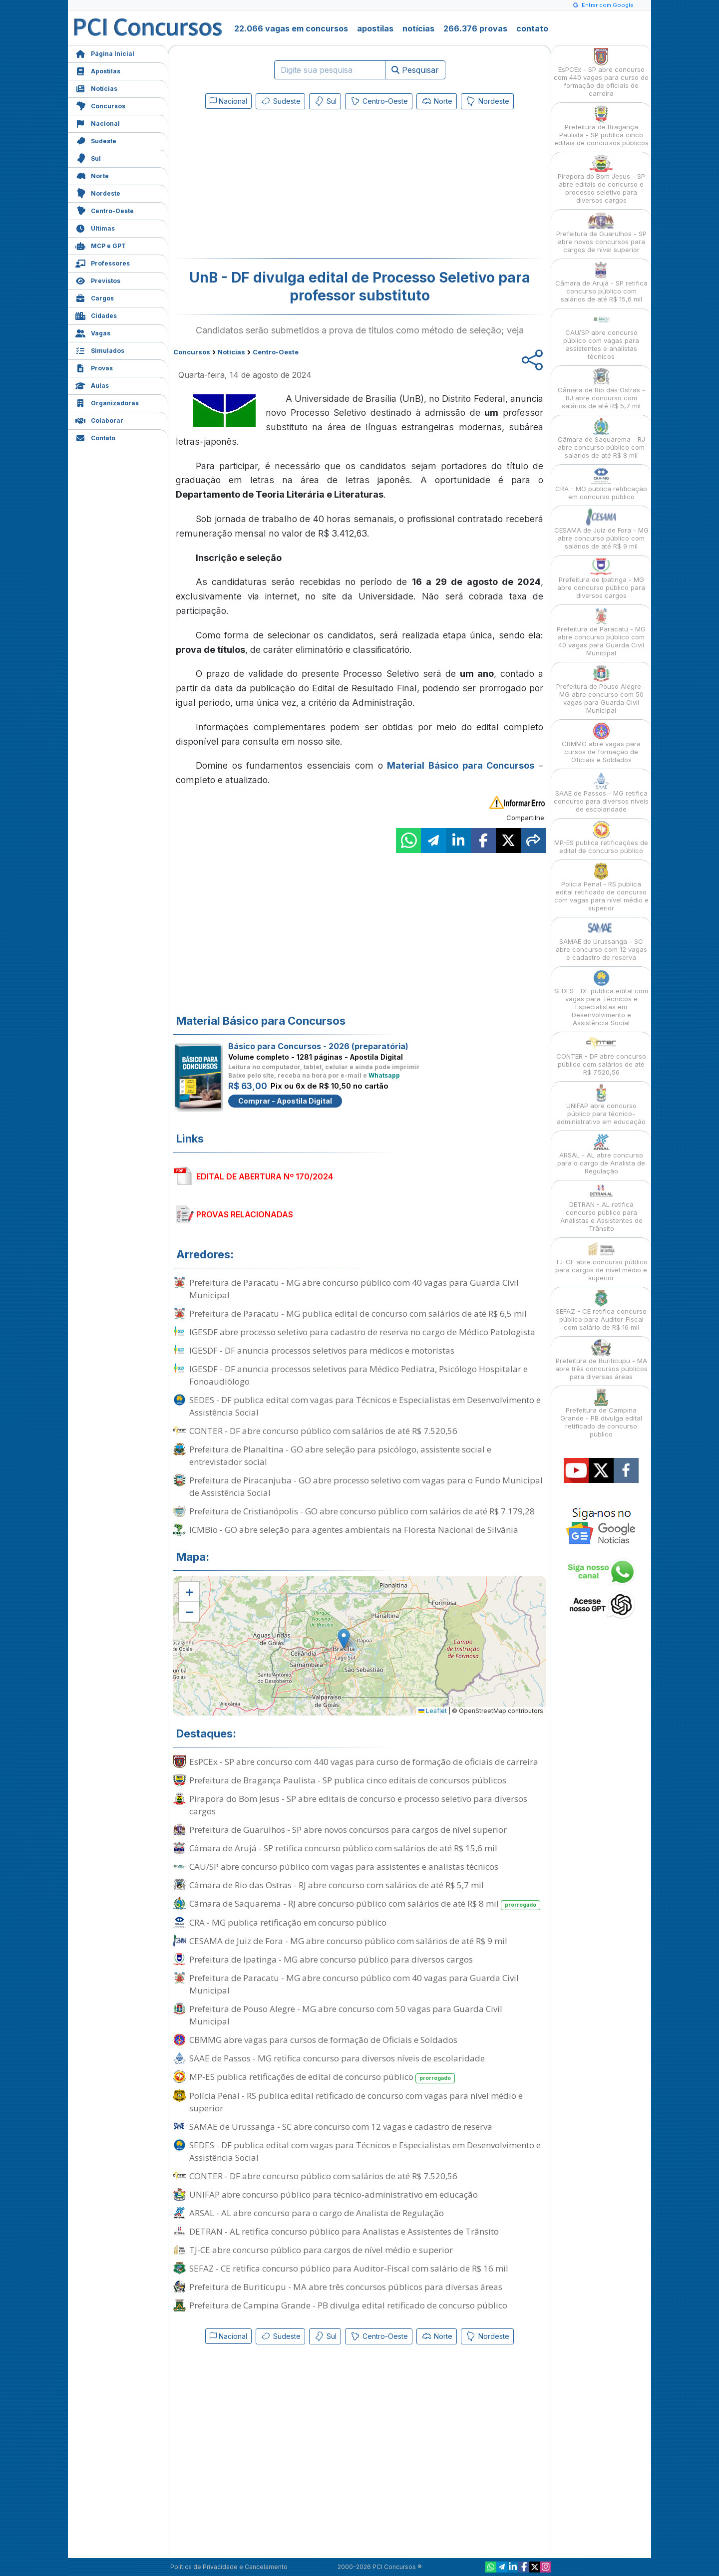 Image resolution: width=719 pixels, height=2576 pixels. I want to click on Prefeitura de Piracanjuba - GO abre processo seletivo com vagas para o Fundo Municipal de Assistência Social, so click(366, 1486).